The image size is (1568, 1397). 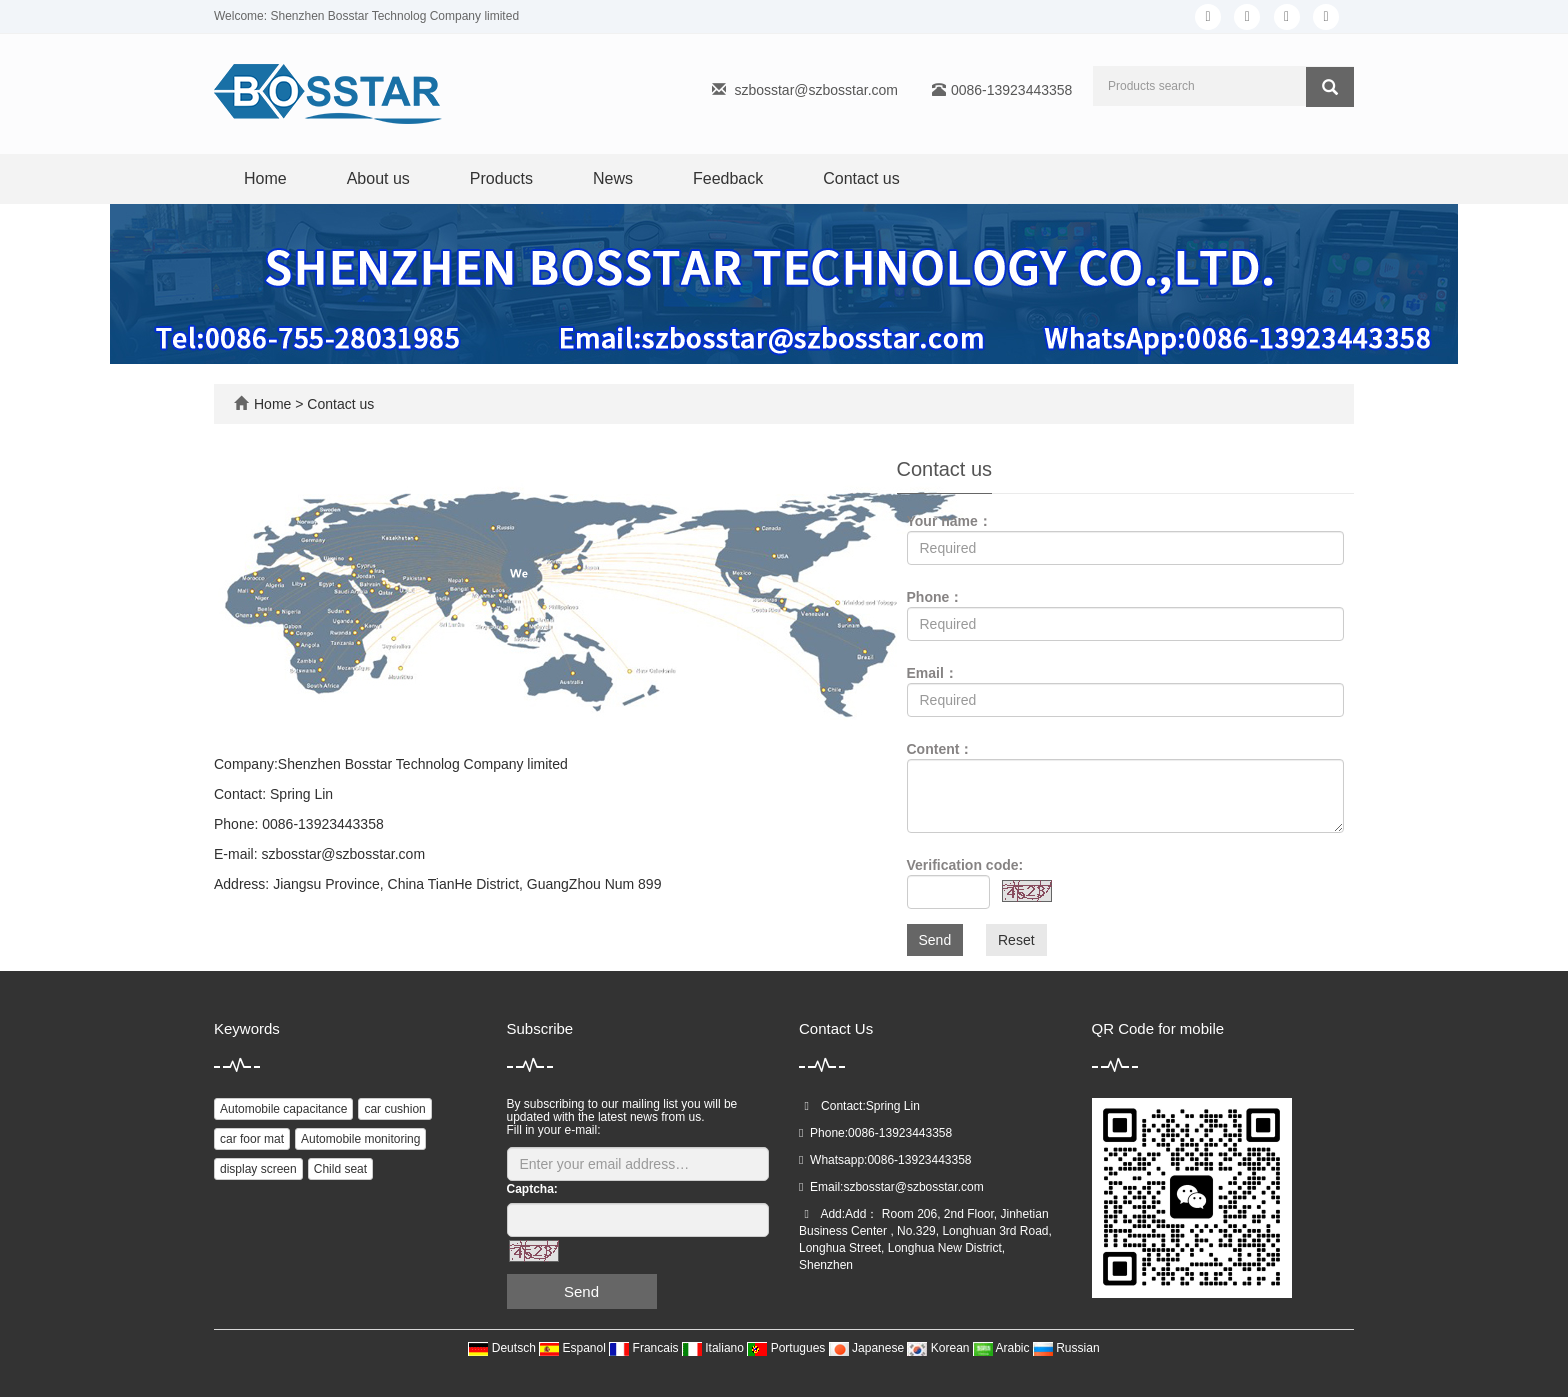 What do you see at coordinates (394, 1109) in the screenshot?
I see `car cushion` at bounding box center [394, 1109].